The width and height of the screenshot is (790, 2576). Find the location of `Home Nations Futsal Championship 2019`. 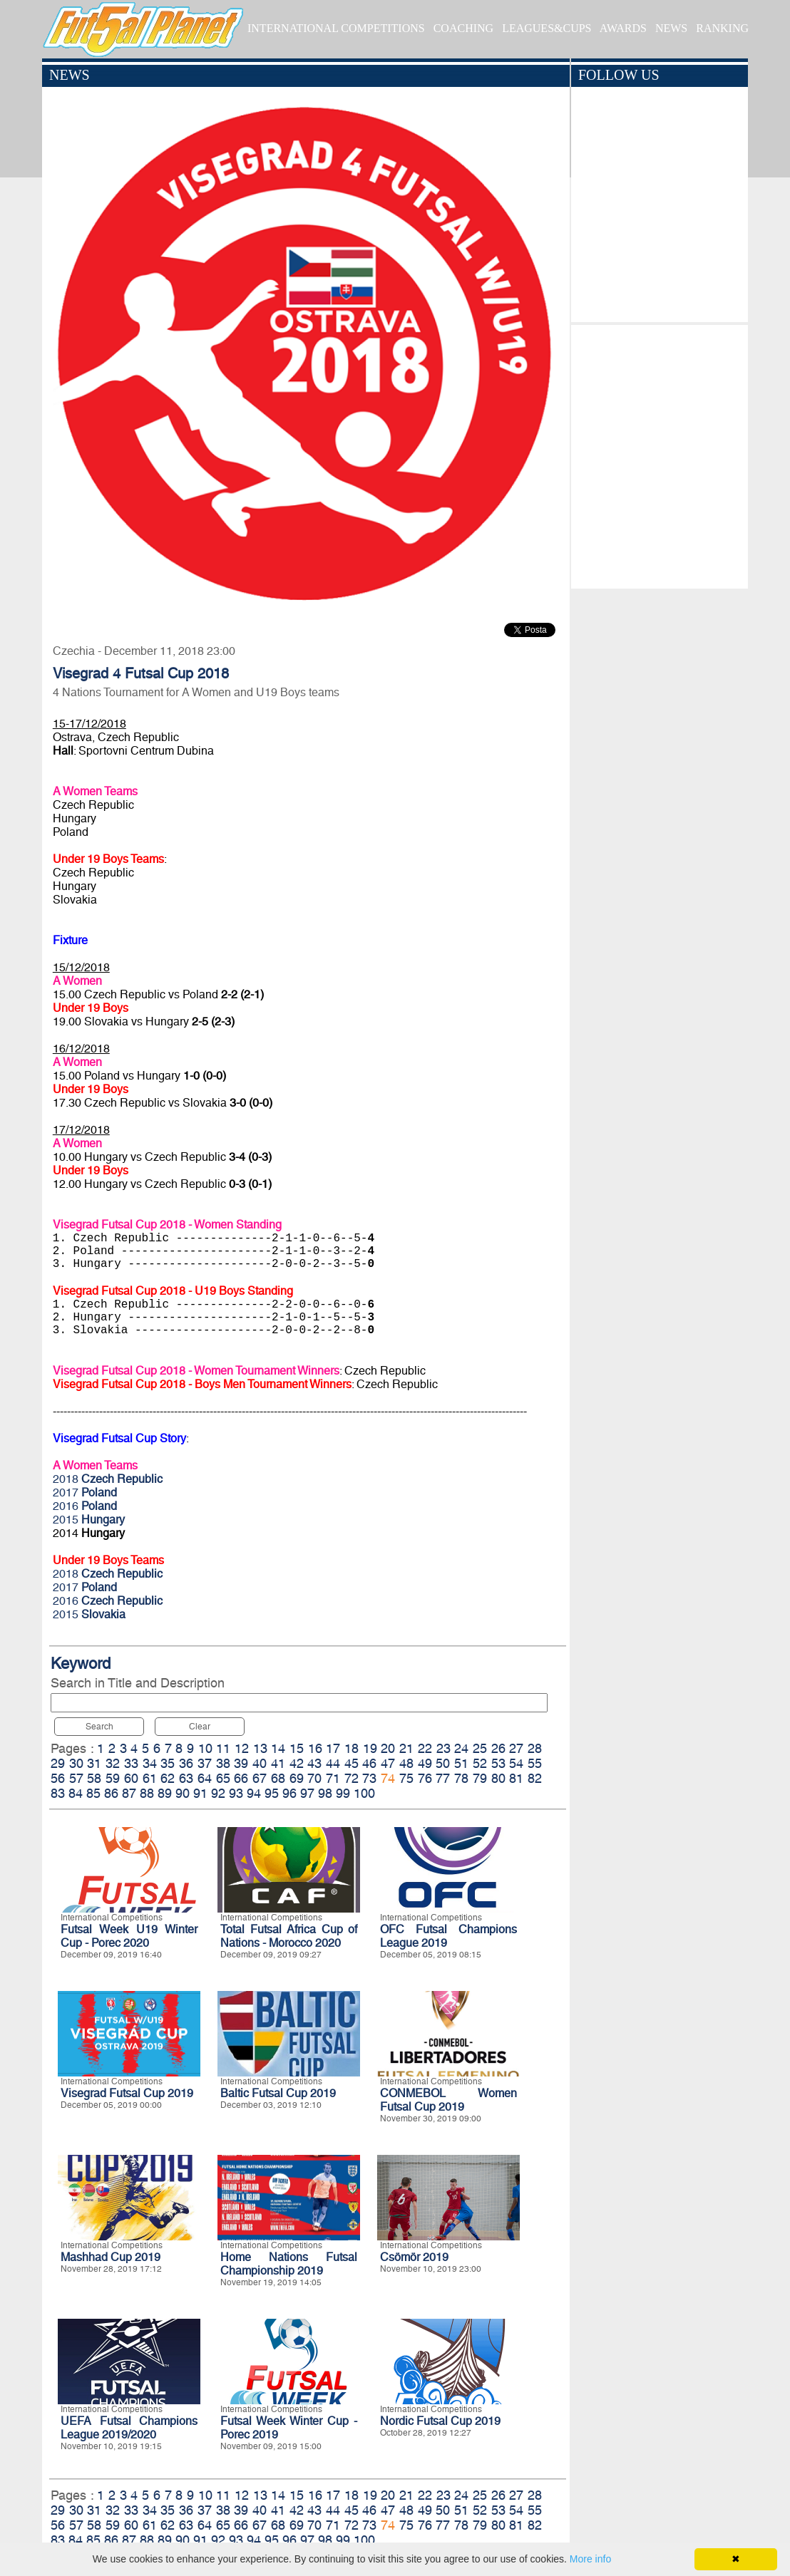

Home Nations Futsal Championship 2019 is located at coordinates (288, 2263).